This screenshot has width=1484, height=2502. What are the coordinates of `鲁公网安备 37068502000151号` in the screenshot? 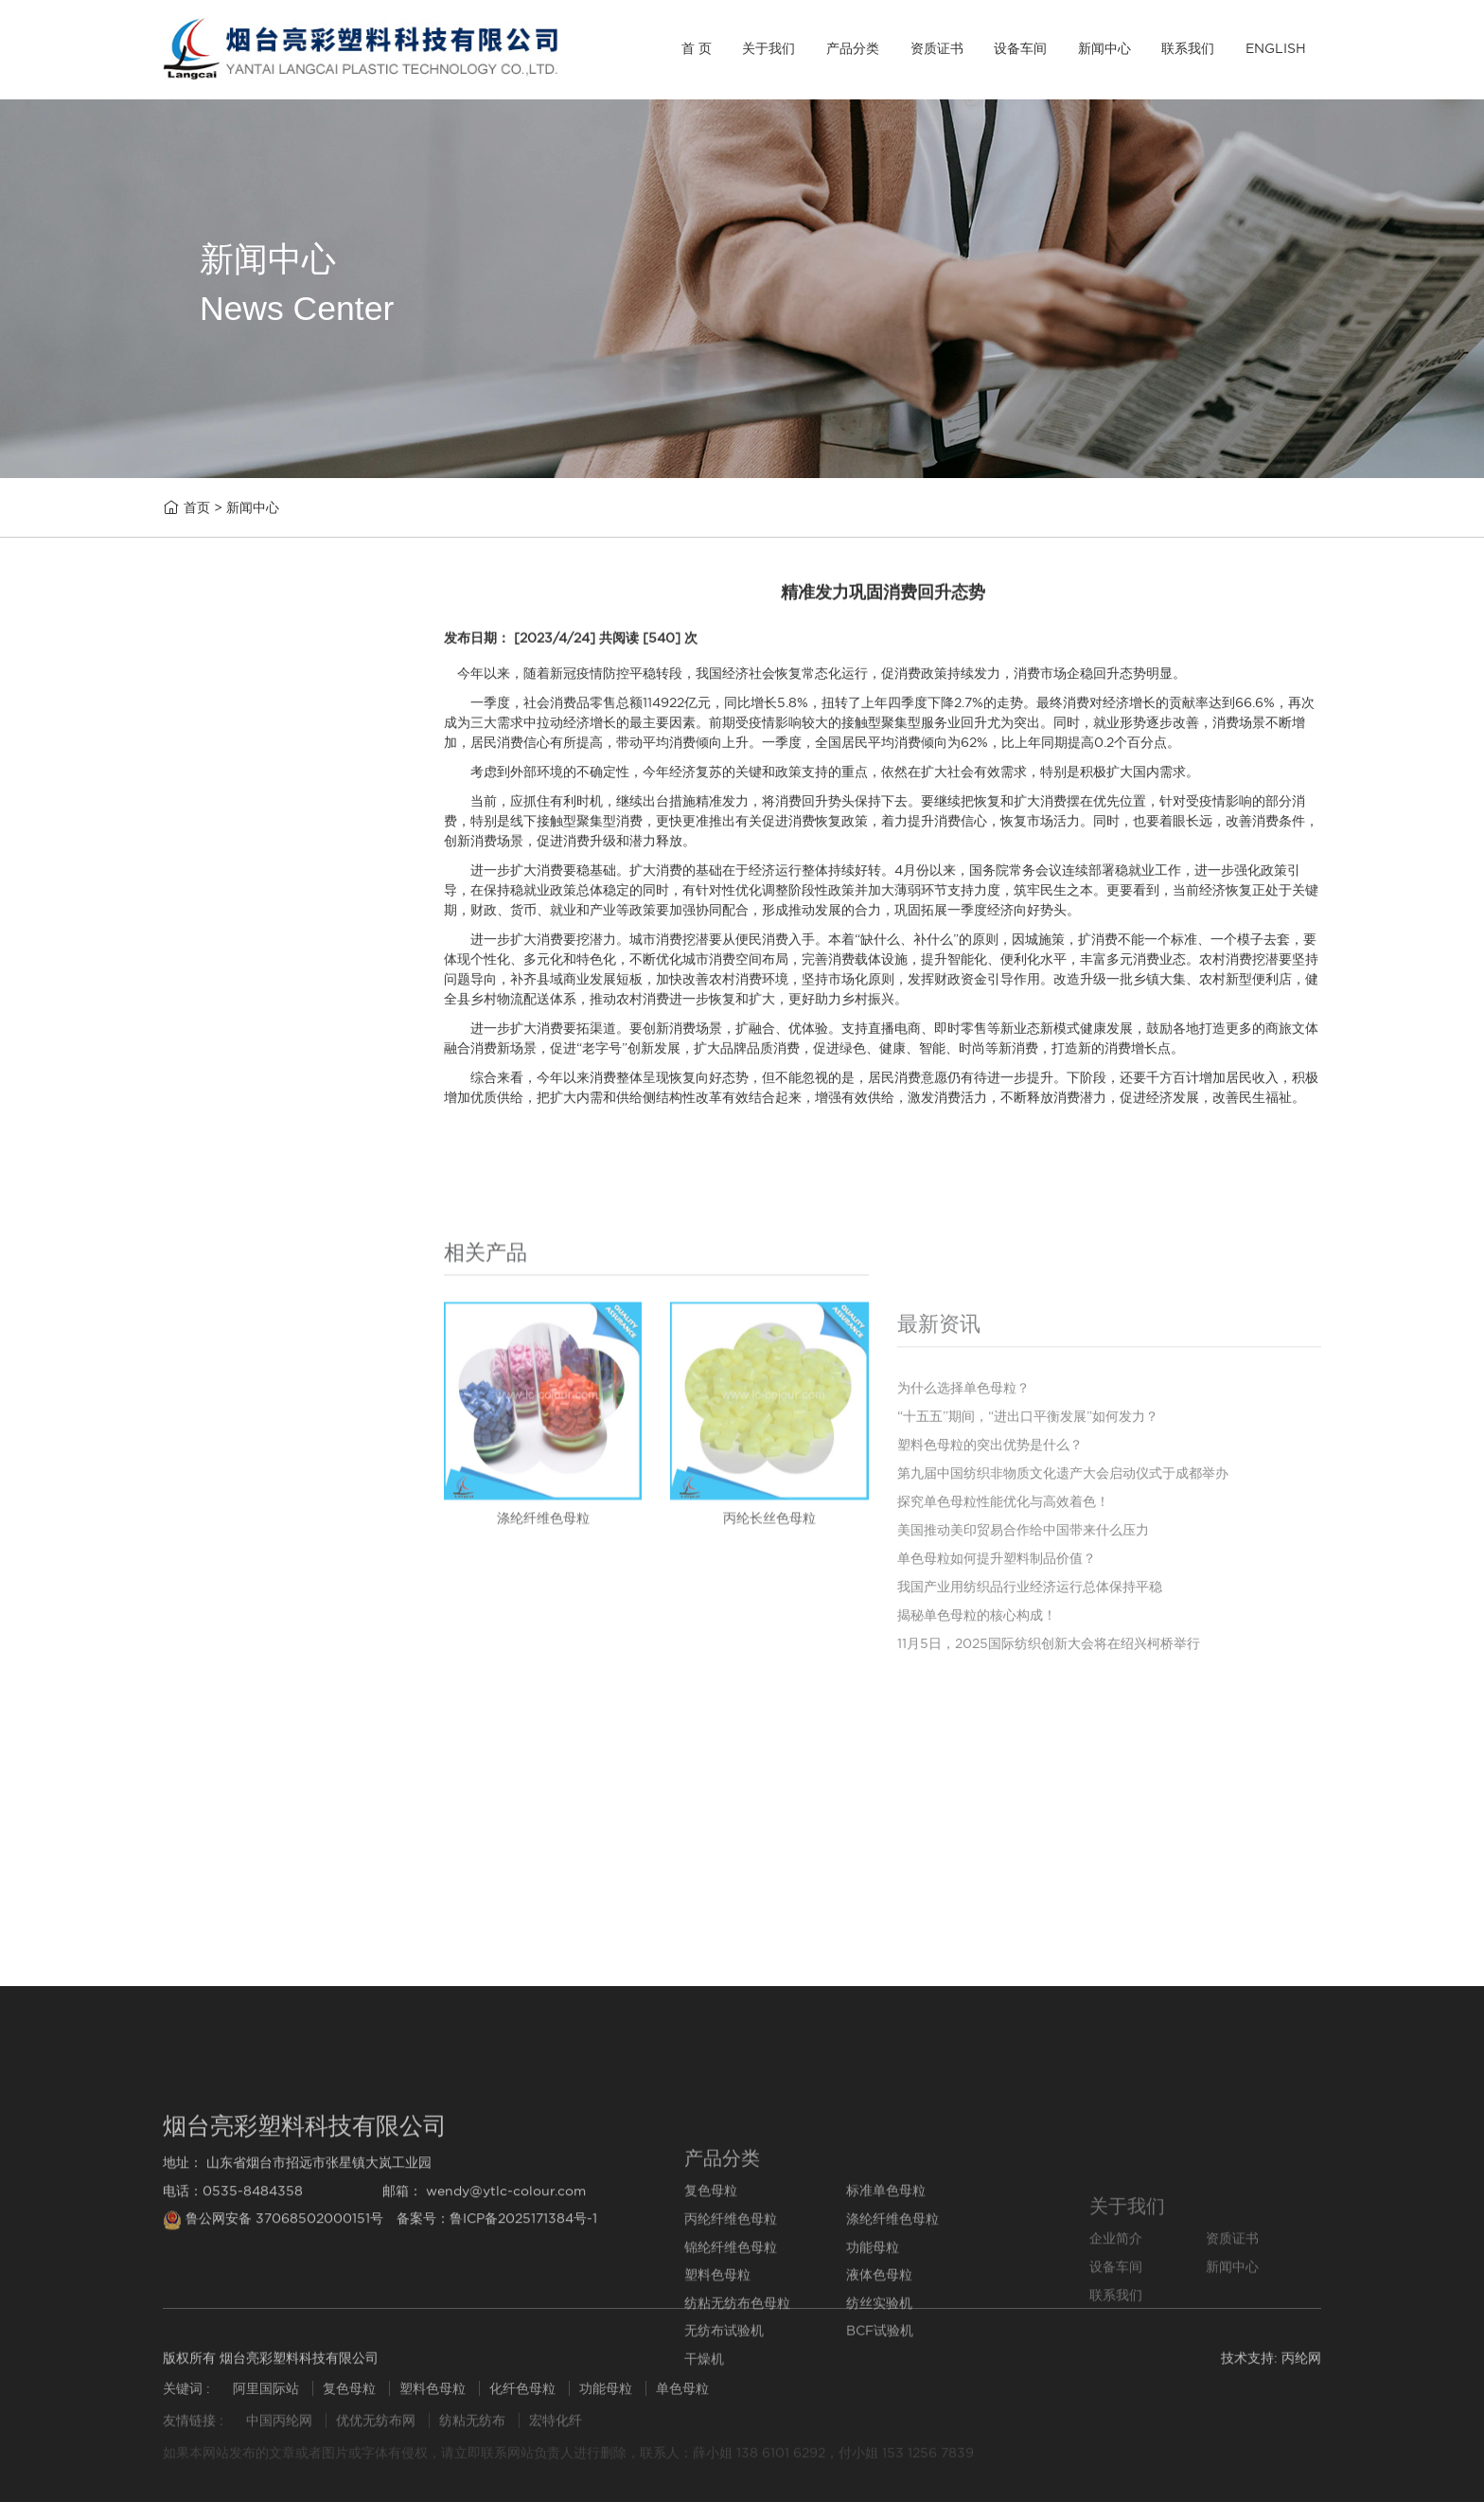 It's located at (275, 2337).